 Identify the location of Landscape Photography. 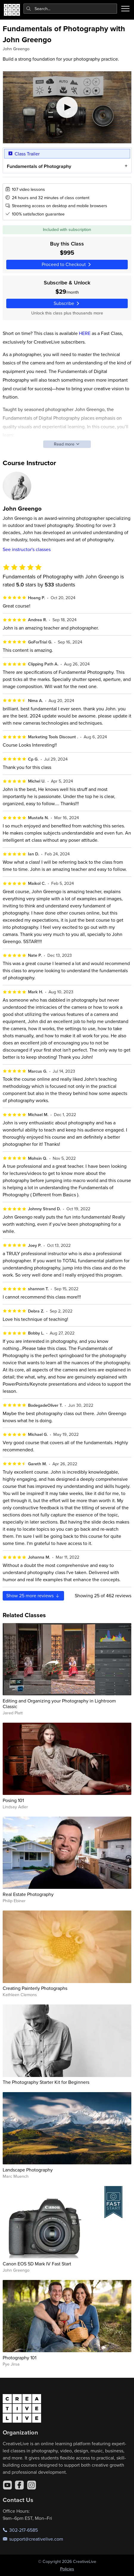
(28, 2169).